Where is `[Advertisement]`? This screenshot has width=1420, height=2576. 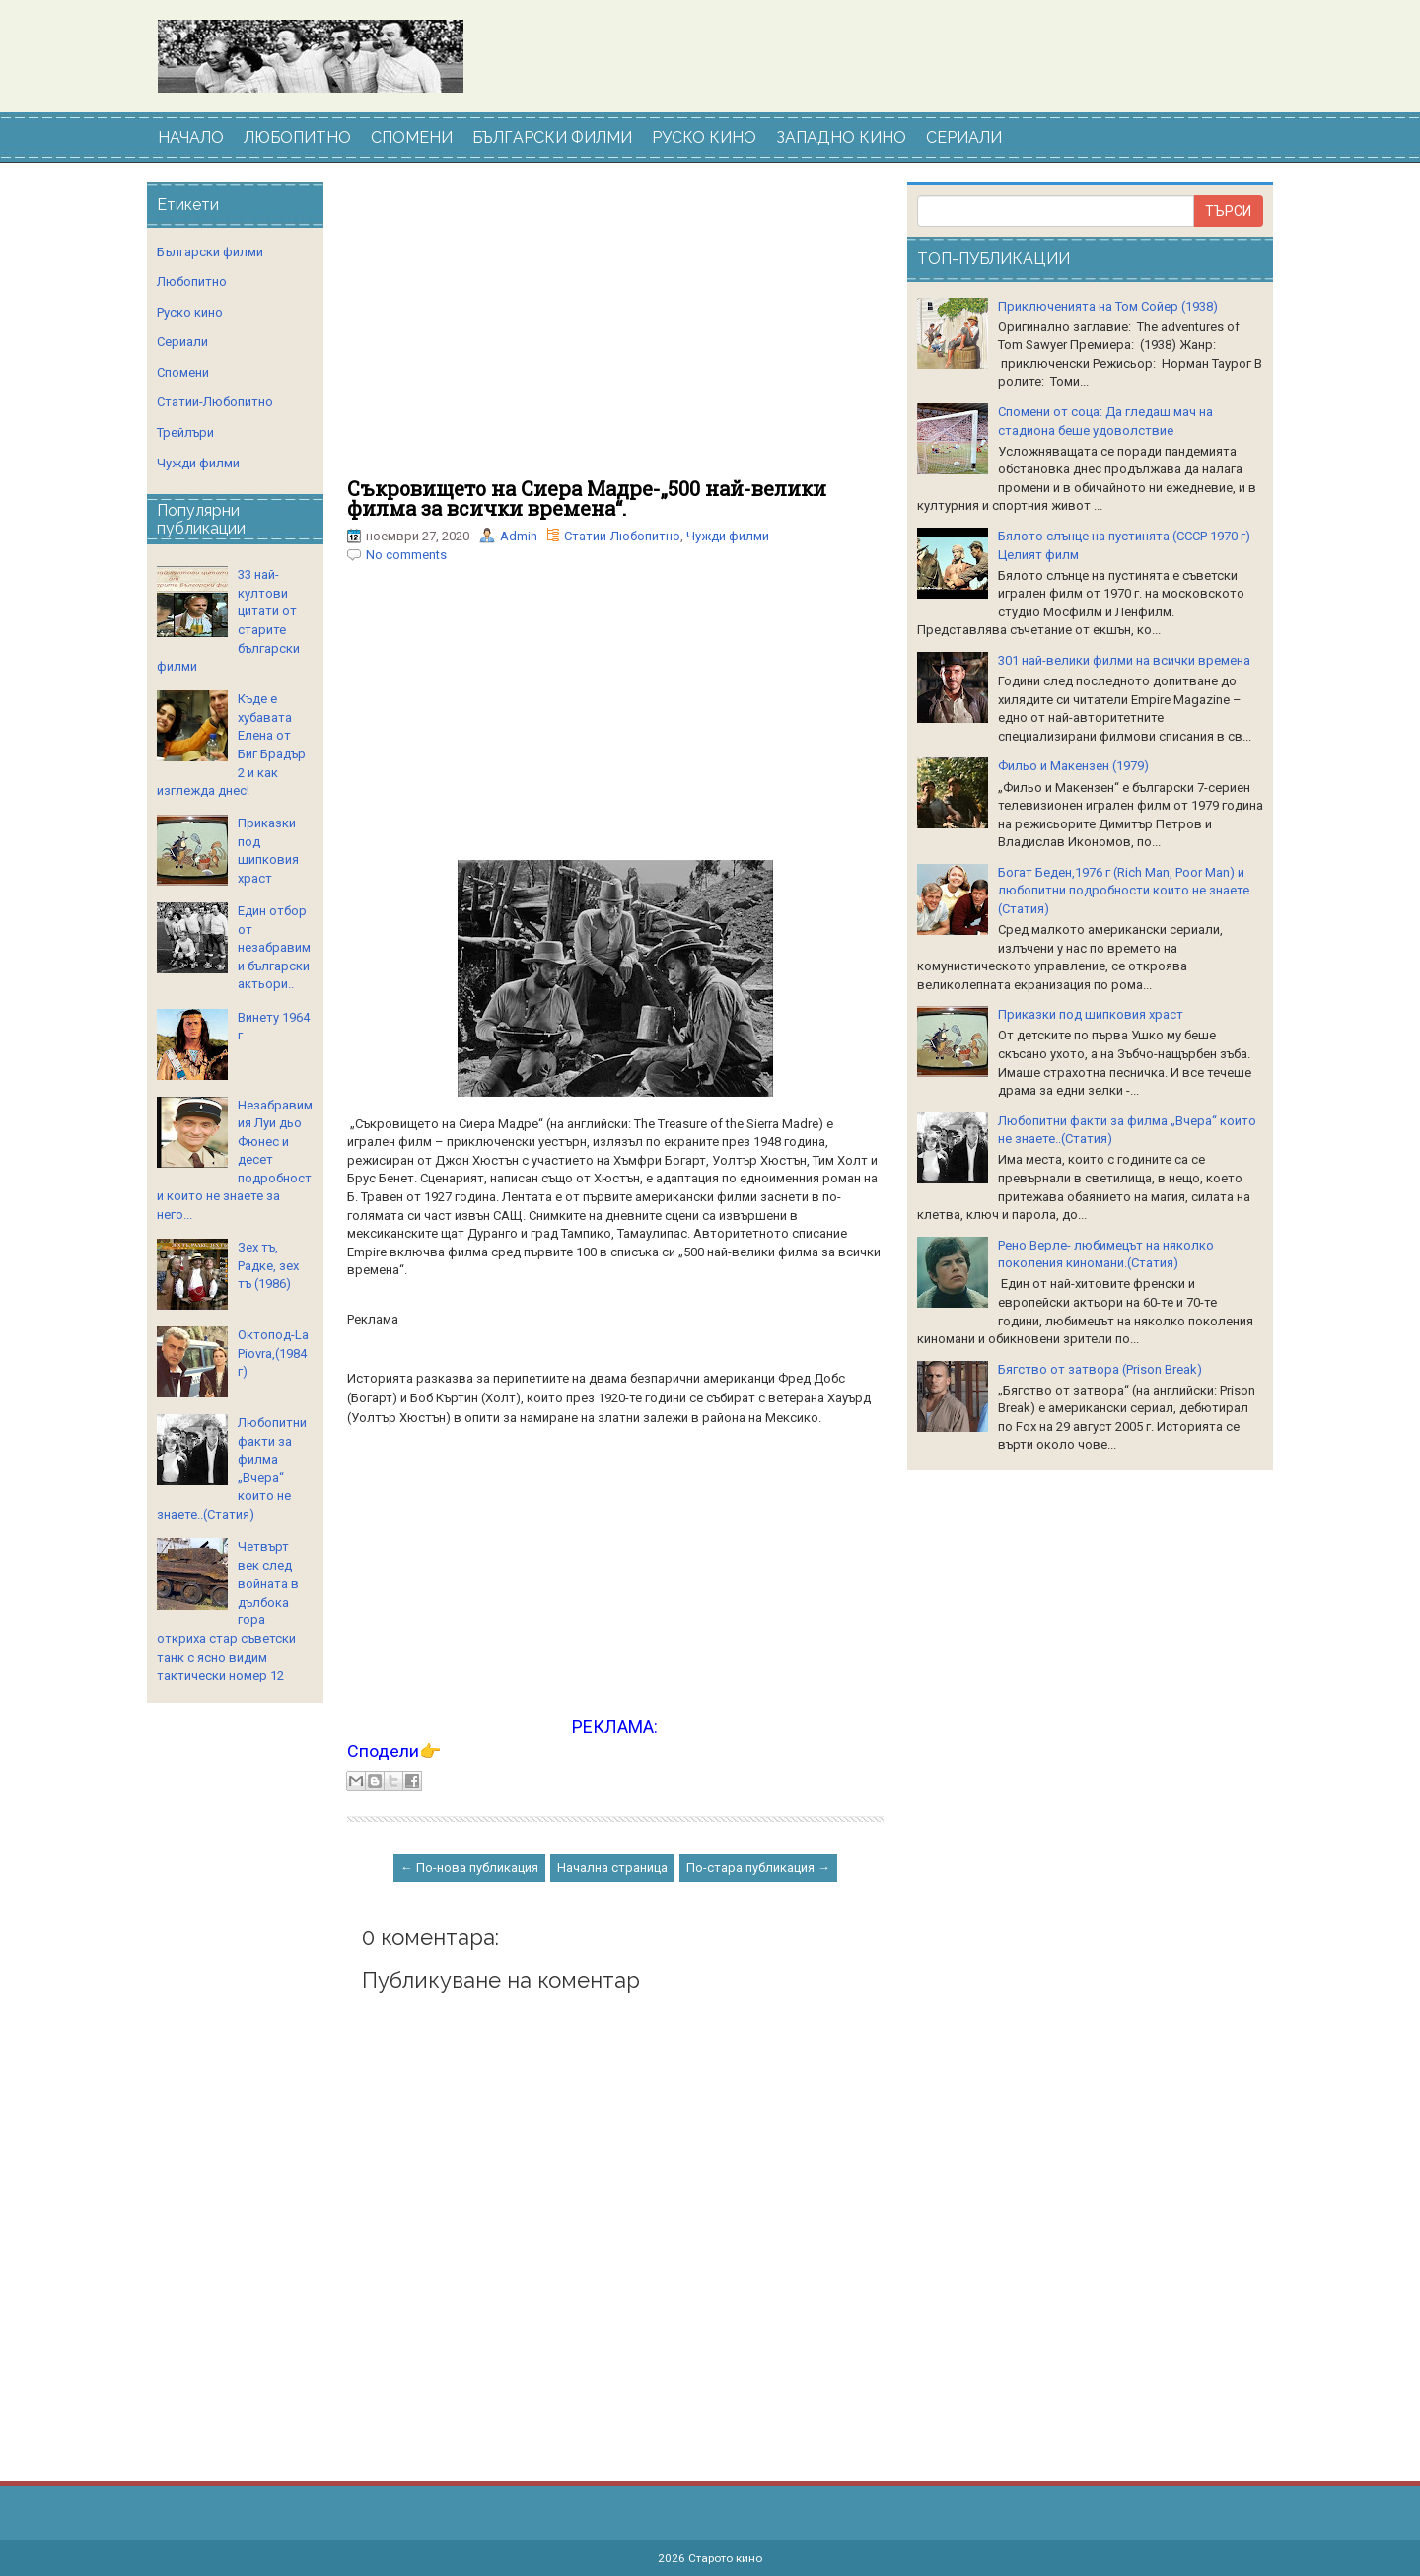
[Advertisement] is located at coordinates (615, 330).